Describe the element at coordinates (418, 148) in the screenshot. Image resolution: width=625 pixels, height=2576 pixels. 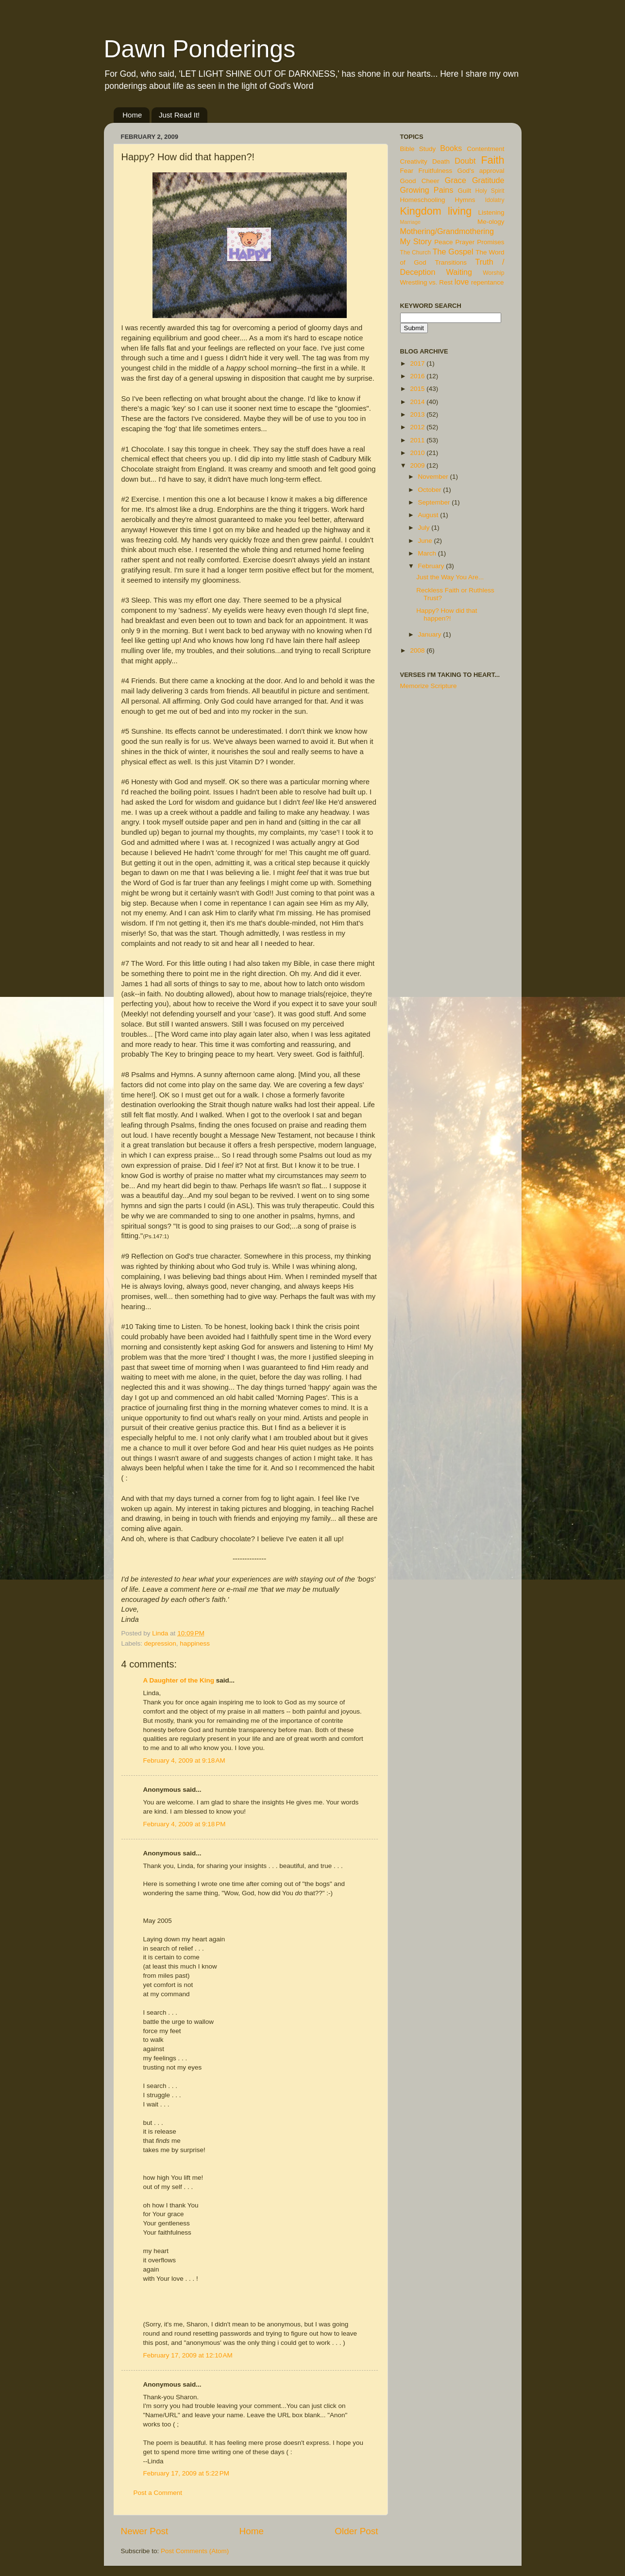
I see `Bible Study` at that location.